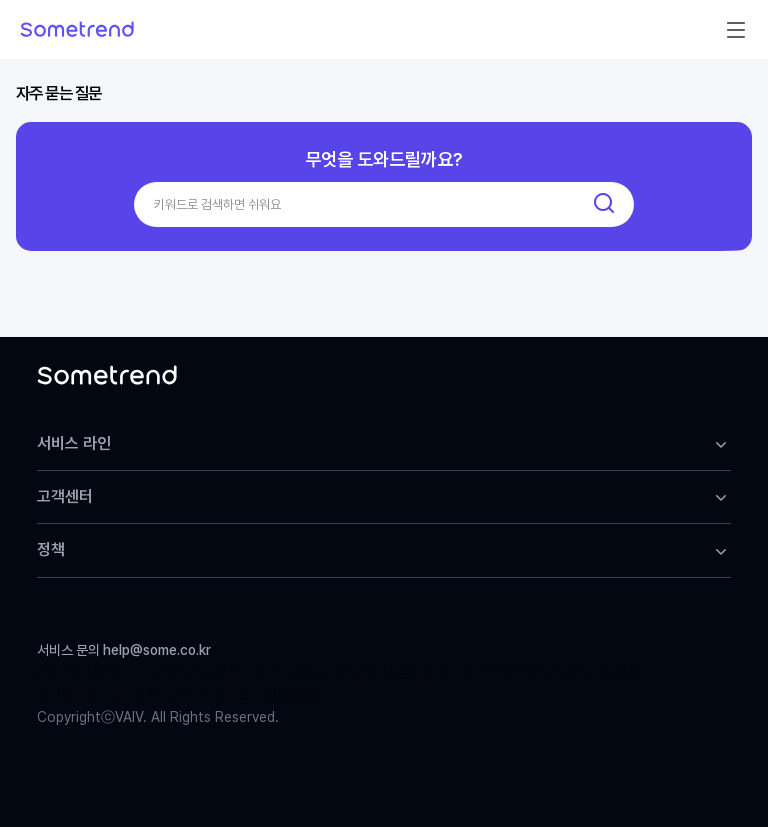 This screenshot has width=768, height=827. Describe the element at coordinates (384, 444) in the screenshot. I see `서비스 라인` at that location.